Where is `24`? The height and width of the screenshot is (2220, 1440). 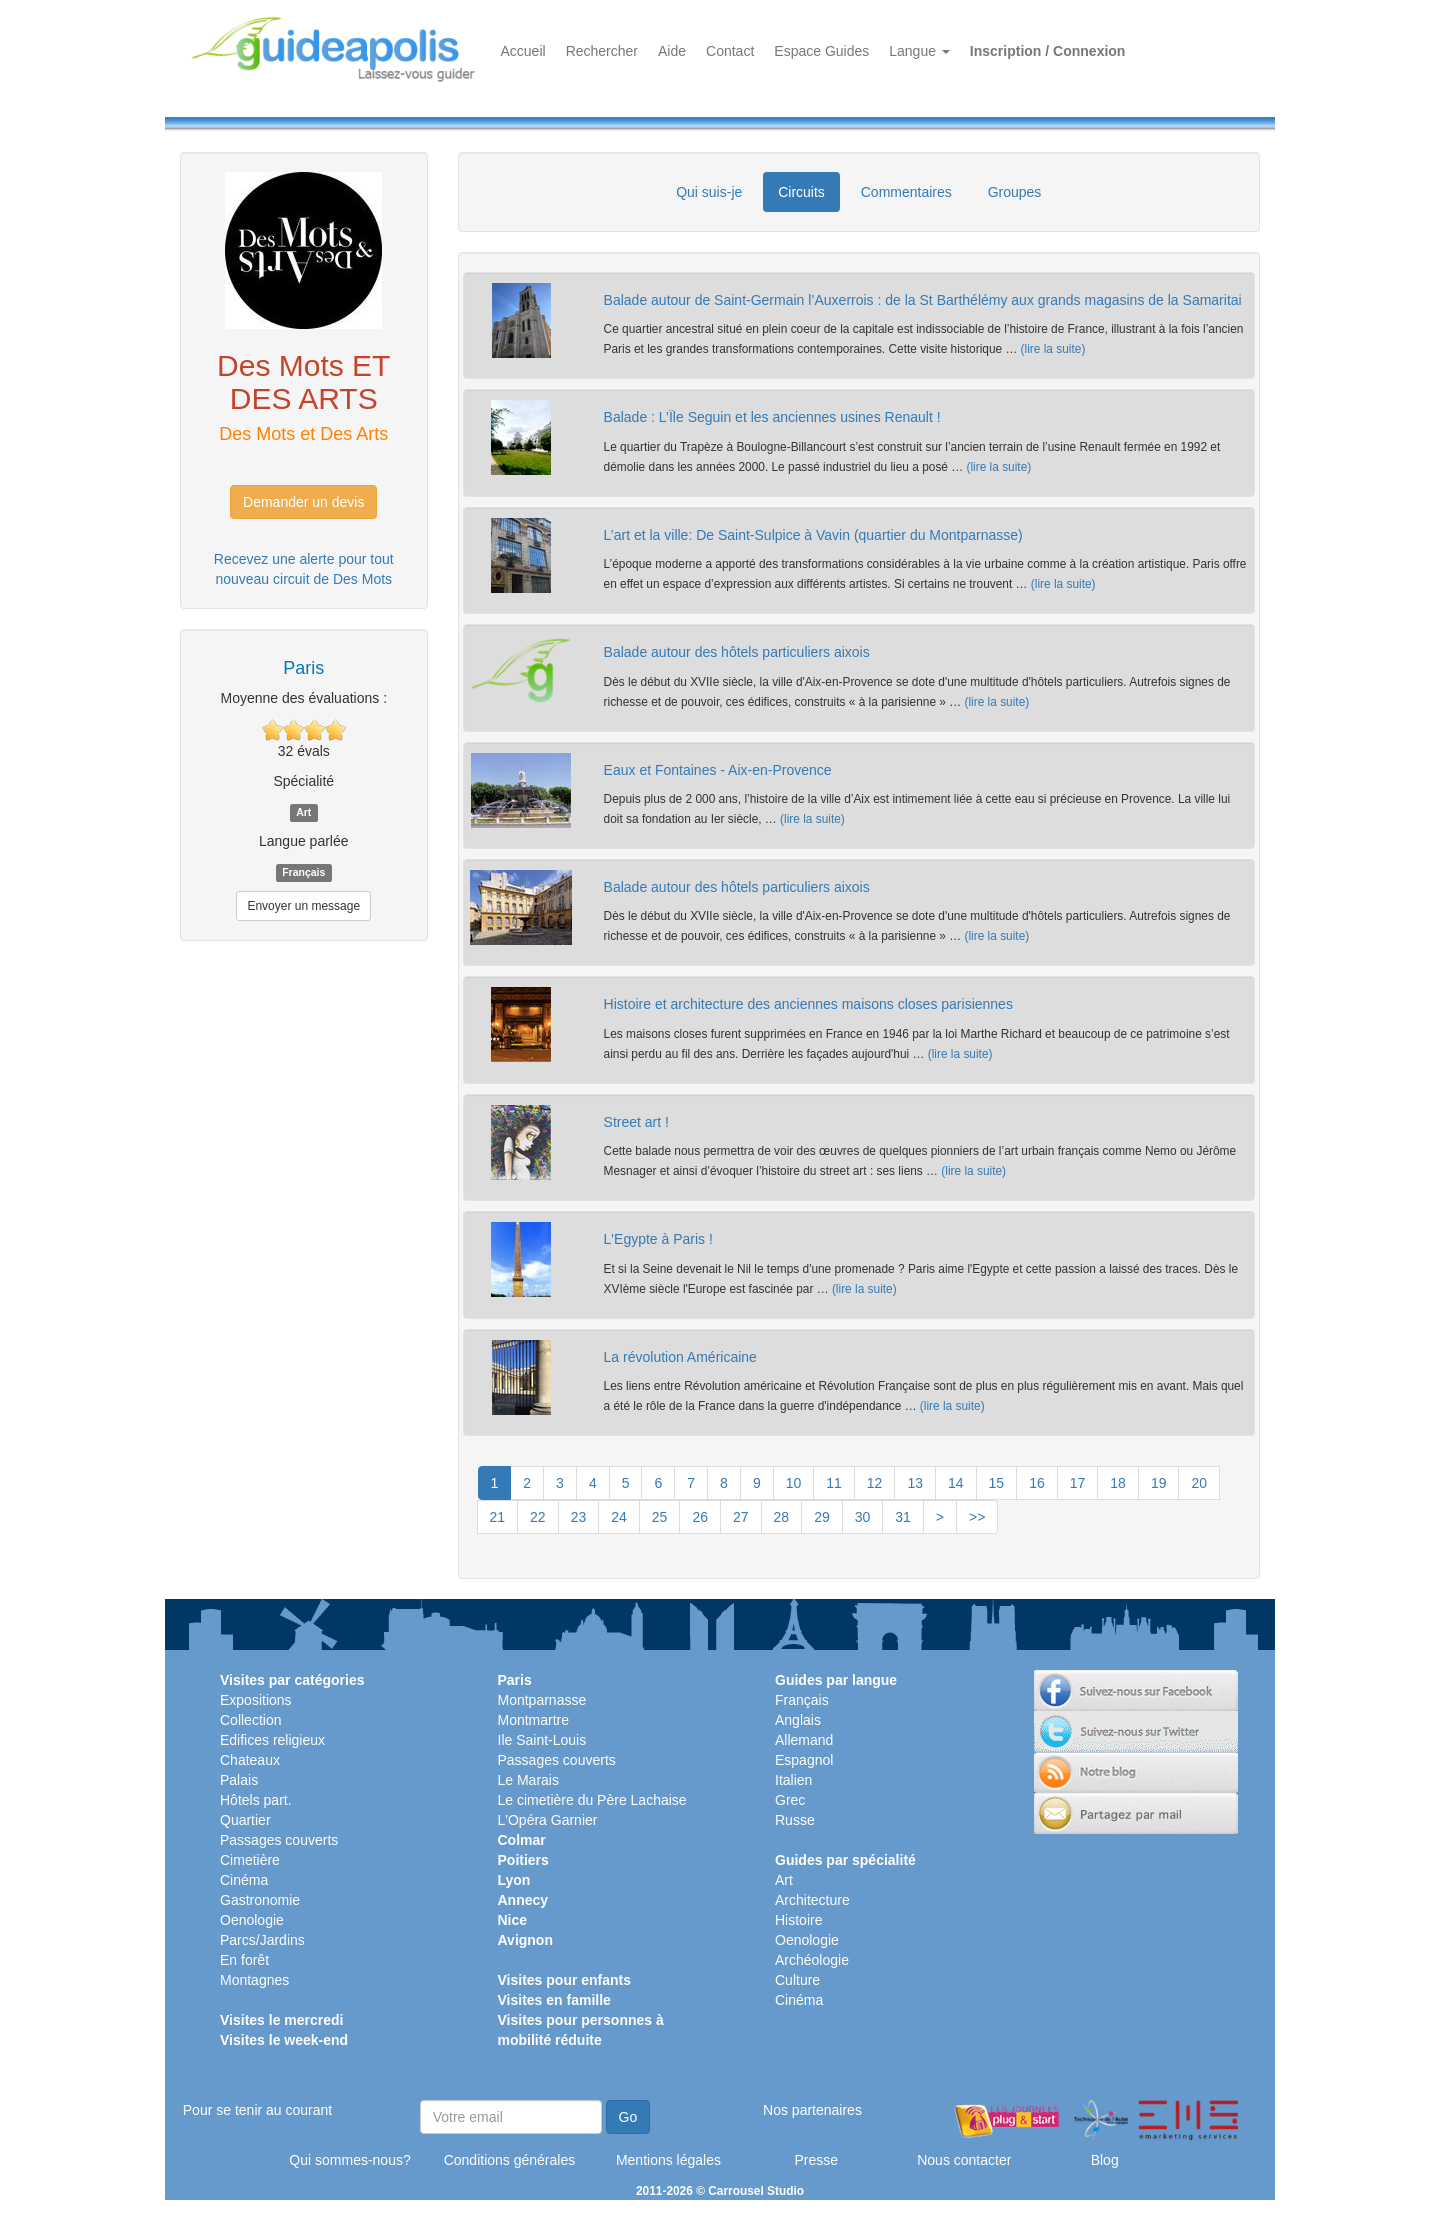
24 is located at coordinates (619, 1517).